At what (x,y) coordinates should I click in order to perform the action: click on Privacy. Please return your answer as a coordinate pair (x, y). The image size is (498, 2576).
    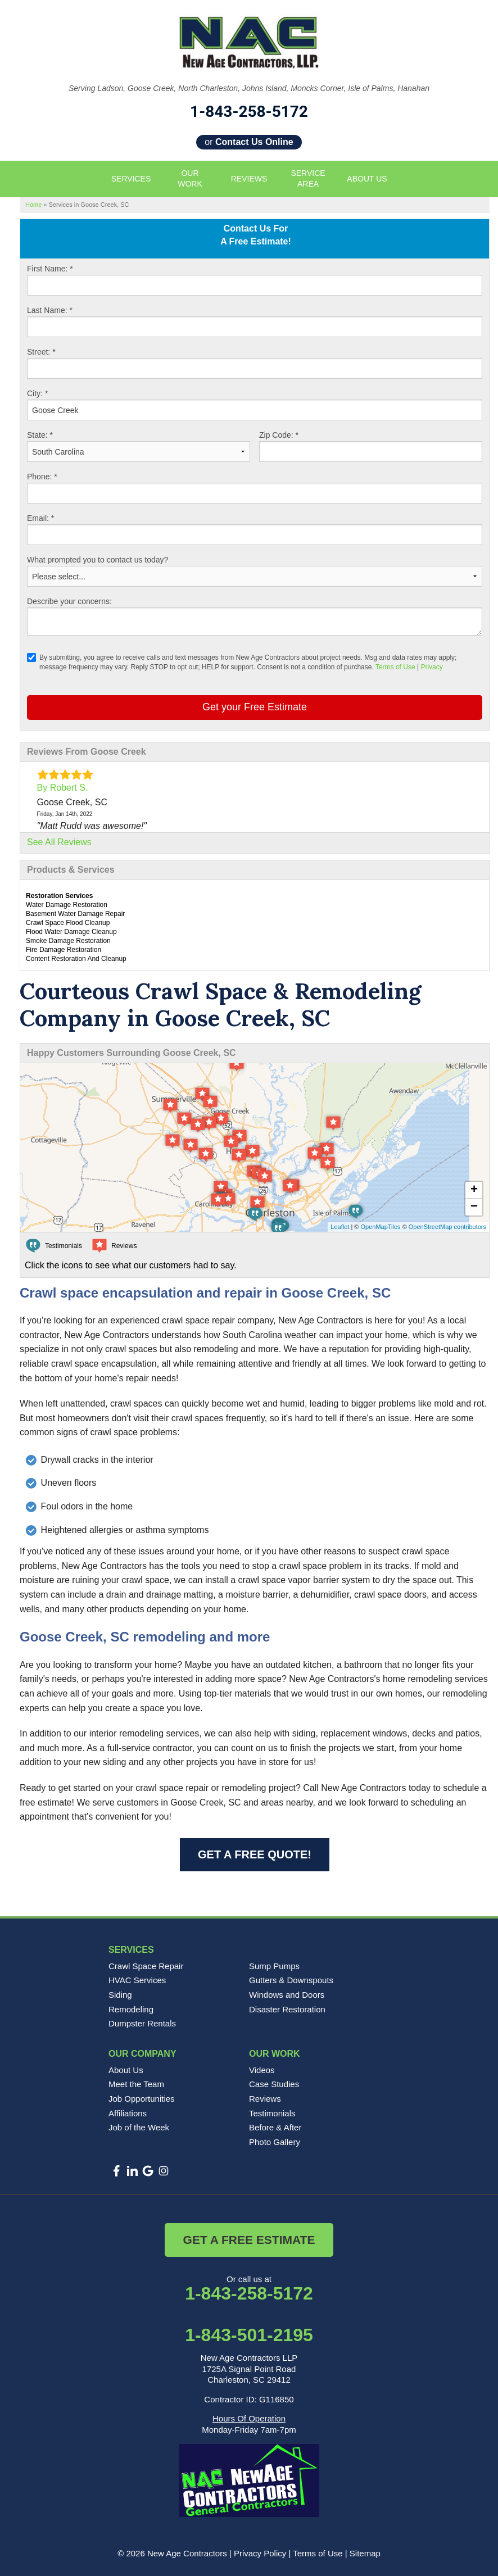
    Looking at the image, I should click on (431, 667).